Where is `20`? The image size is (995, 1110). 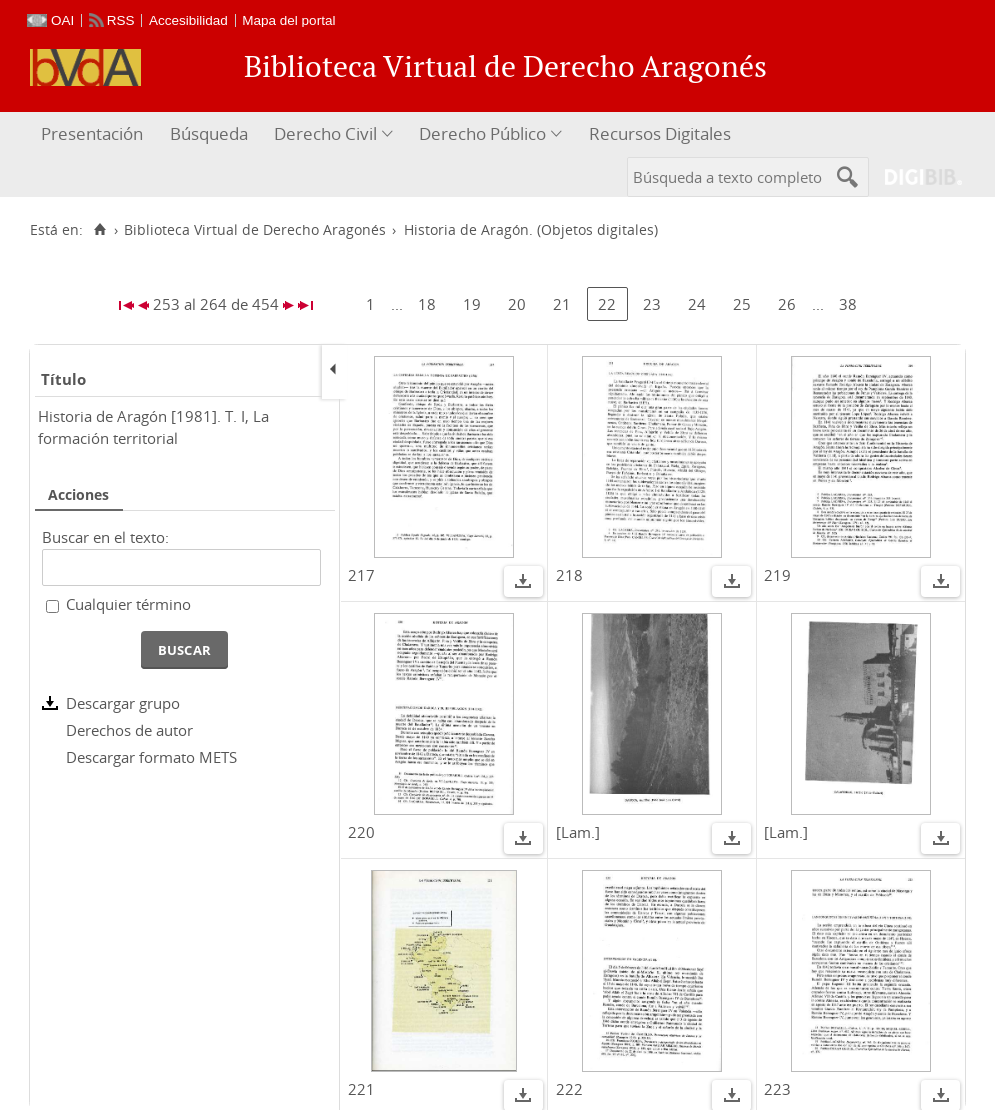
20 is located at coordinates (517, 304).